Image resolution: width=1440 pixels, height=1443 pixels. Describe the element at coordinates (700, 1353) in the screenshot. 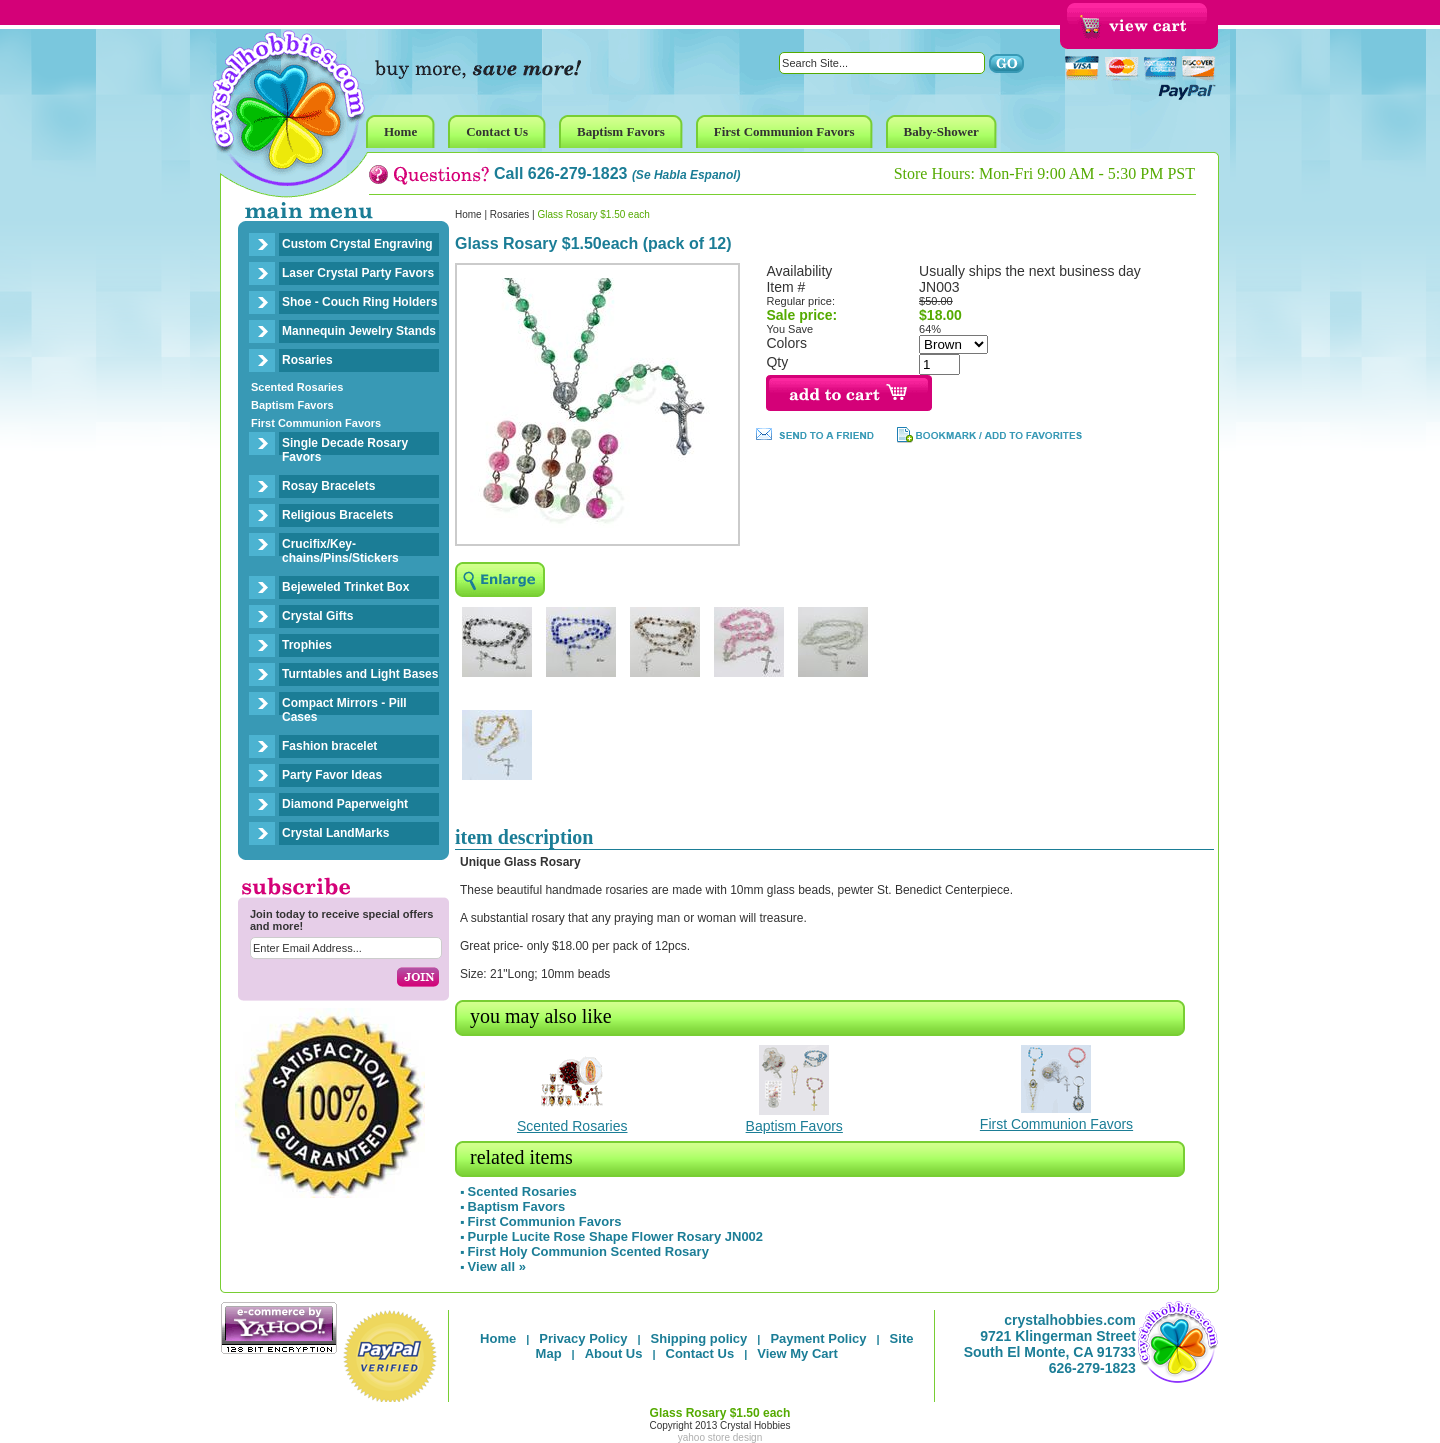

I see `Contact Us` at that location.